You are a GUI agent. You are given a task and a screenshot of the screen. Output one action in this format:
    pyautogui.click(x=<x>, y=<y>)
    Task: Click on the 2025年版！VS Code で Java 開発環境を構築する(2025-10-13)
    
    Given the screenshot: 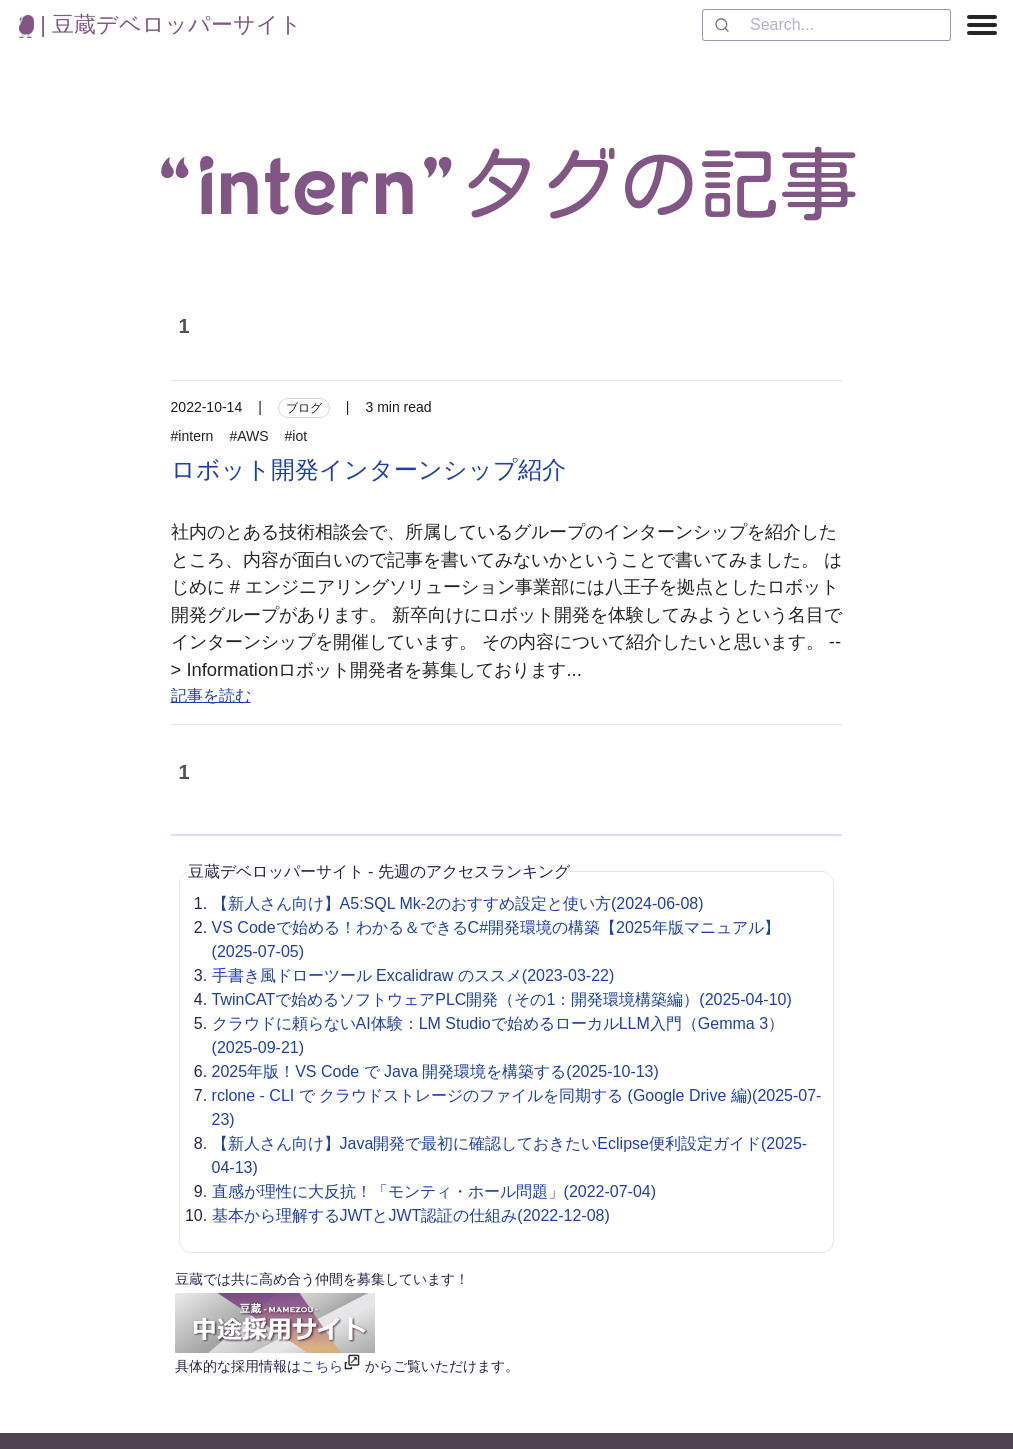 What is the action you would take?
    pyautogui.click(x=435, y=1071)
    